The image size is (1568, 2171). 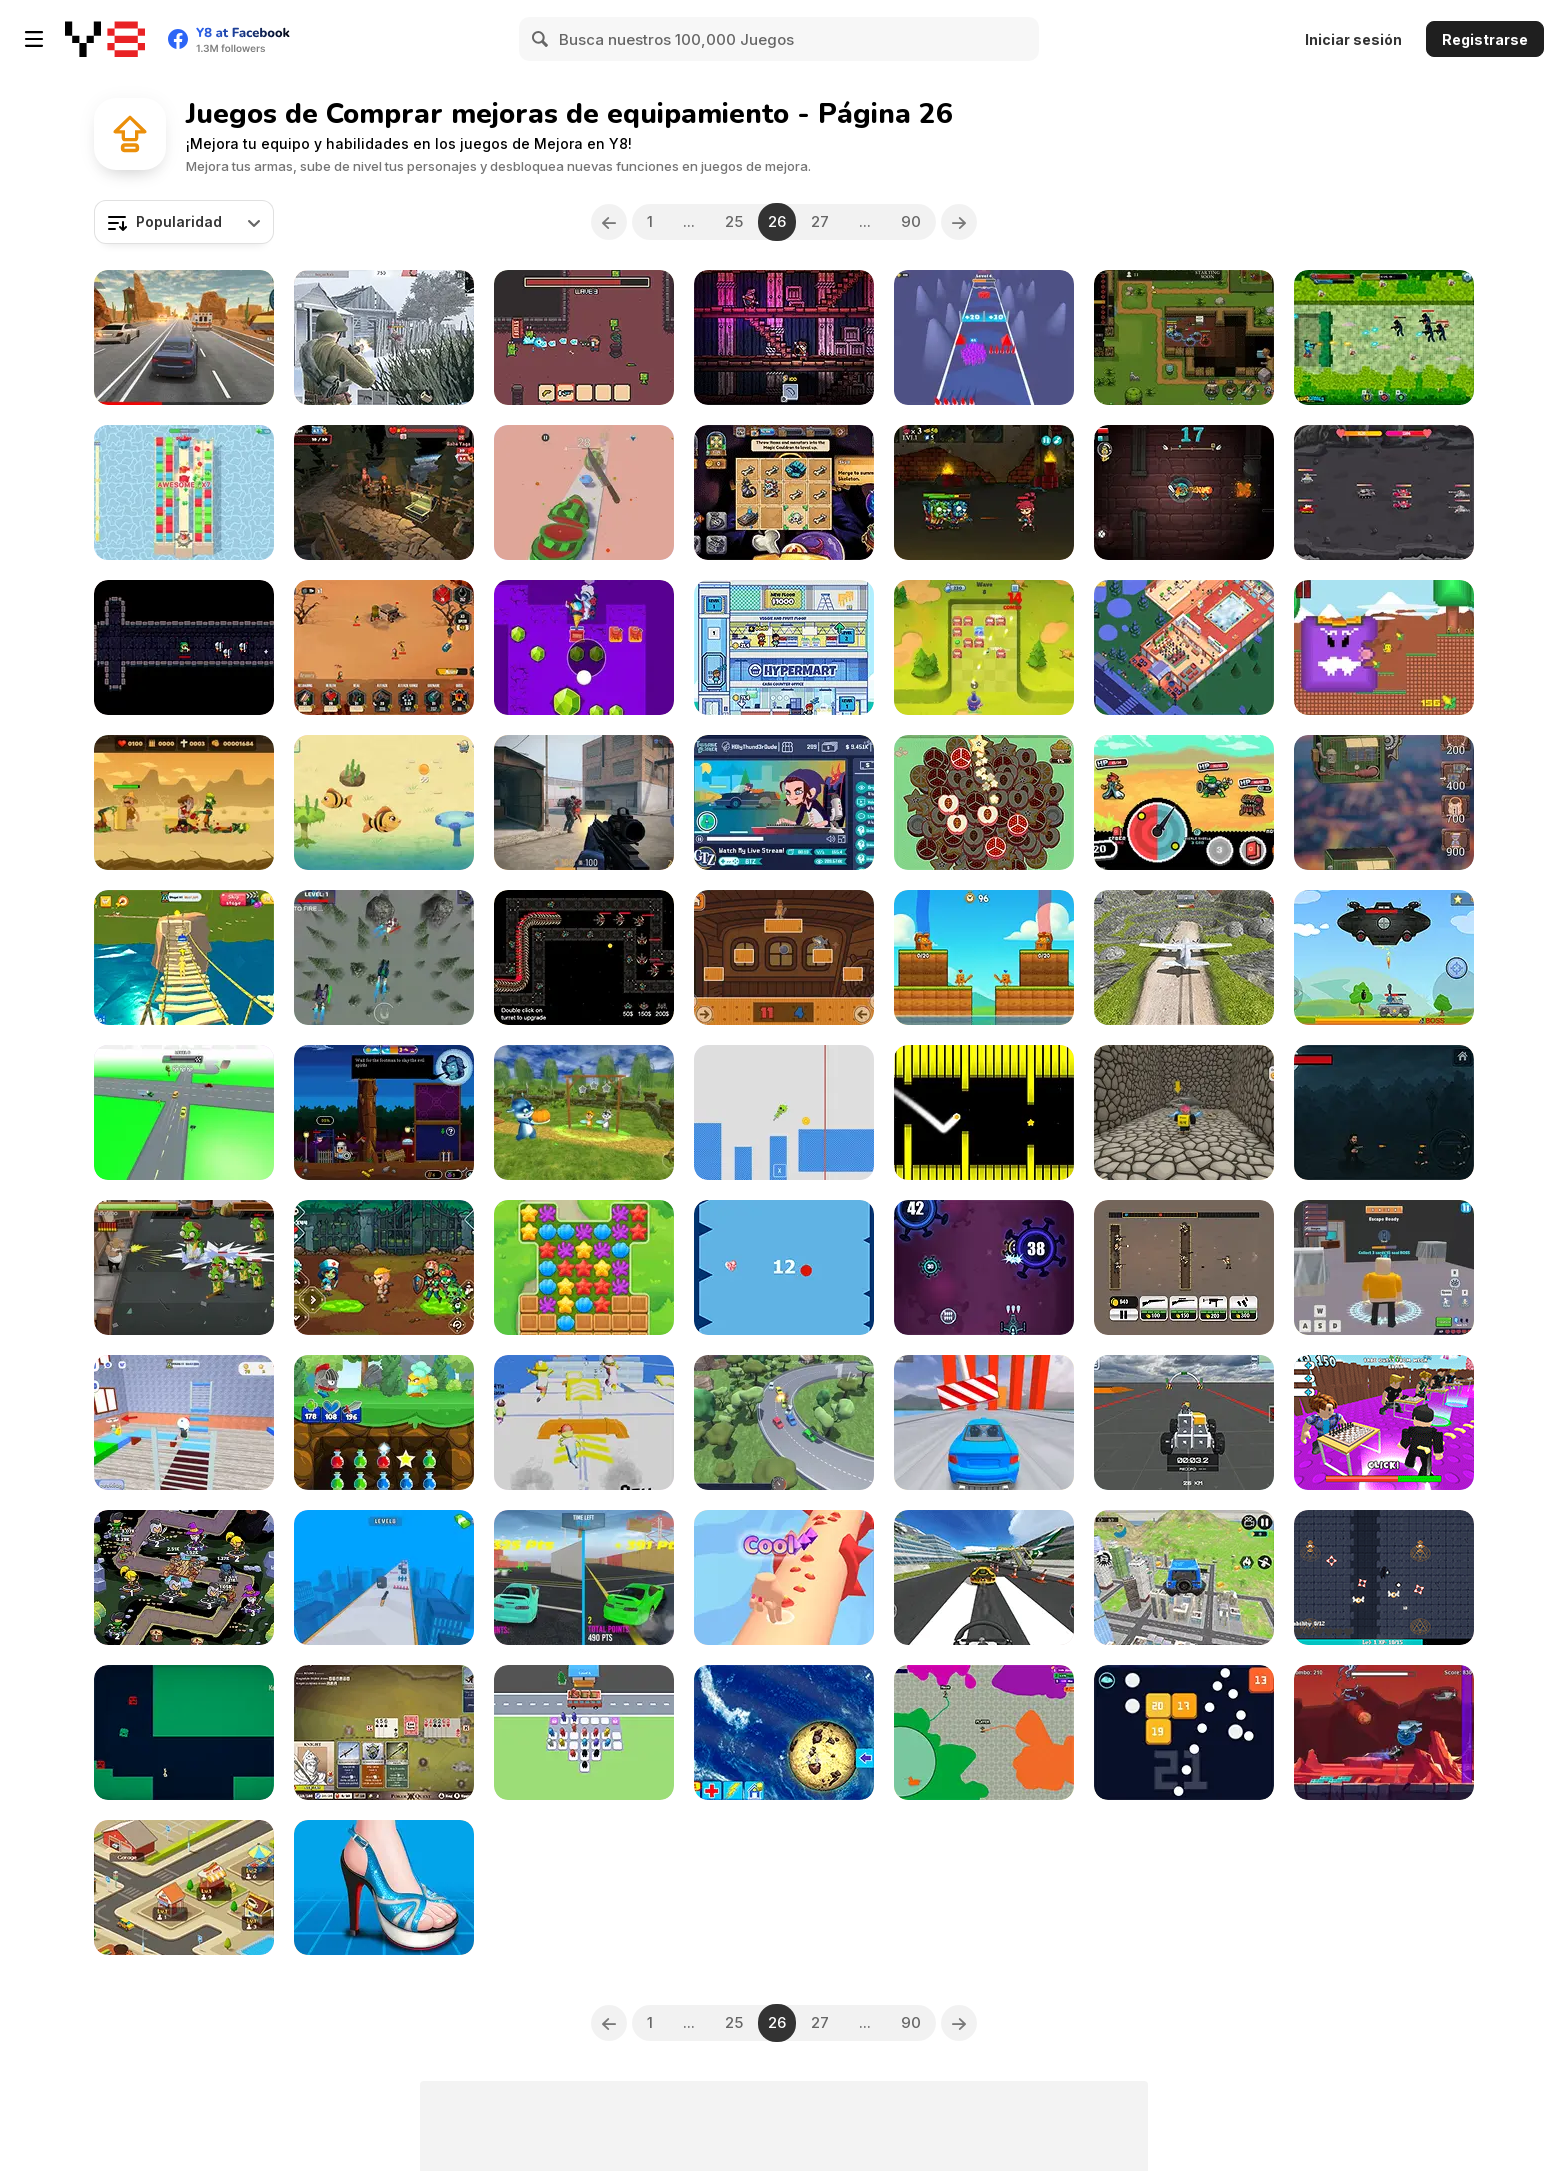 I want to click on [Idle Bathroom Empire Tycoon], so click(x=1184, y=647).